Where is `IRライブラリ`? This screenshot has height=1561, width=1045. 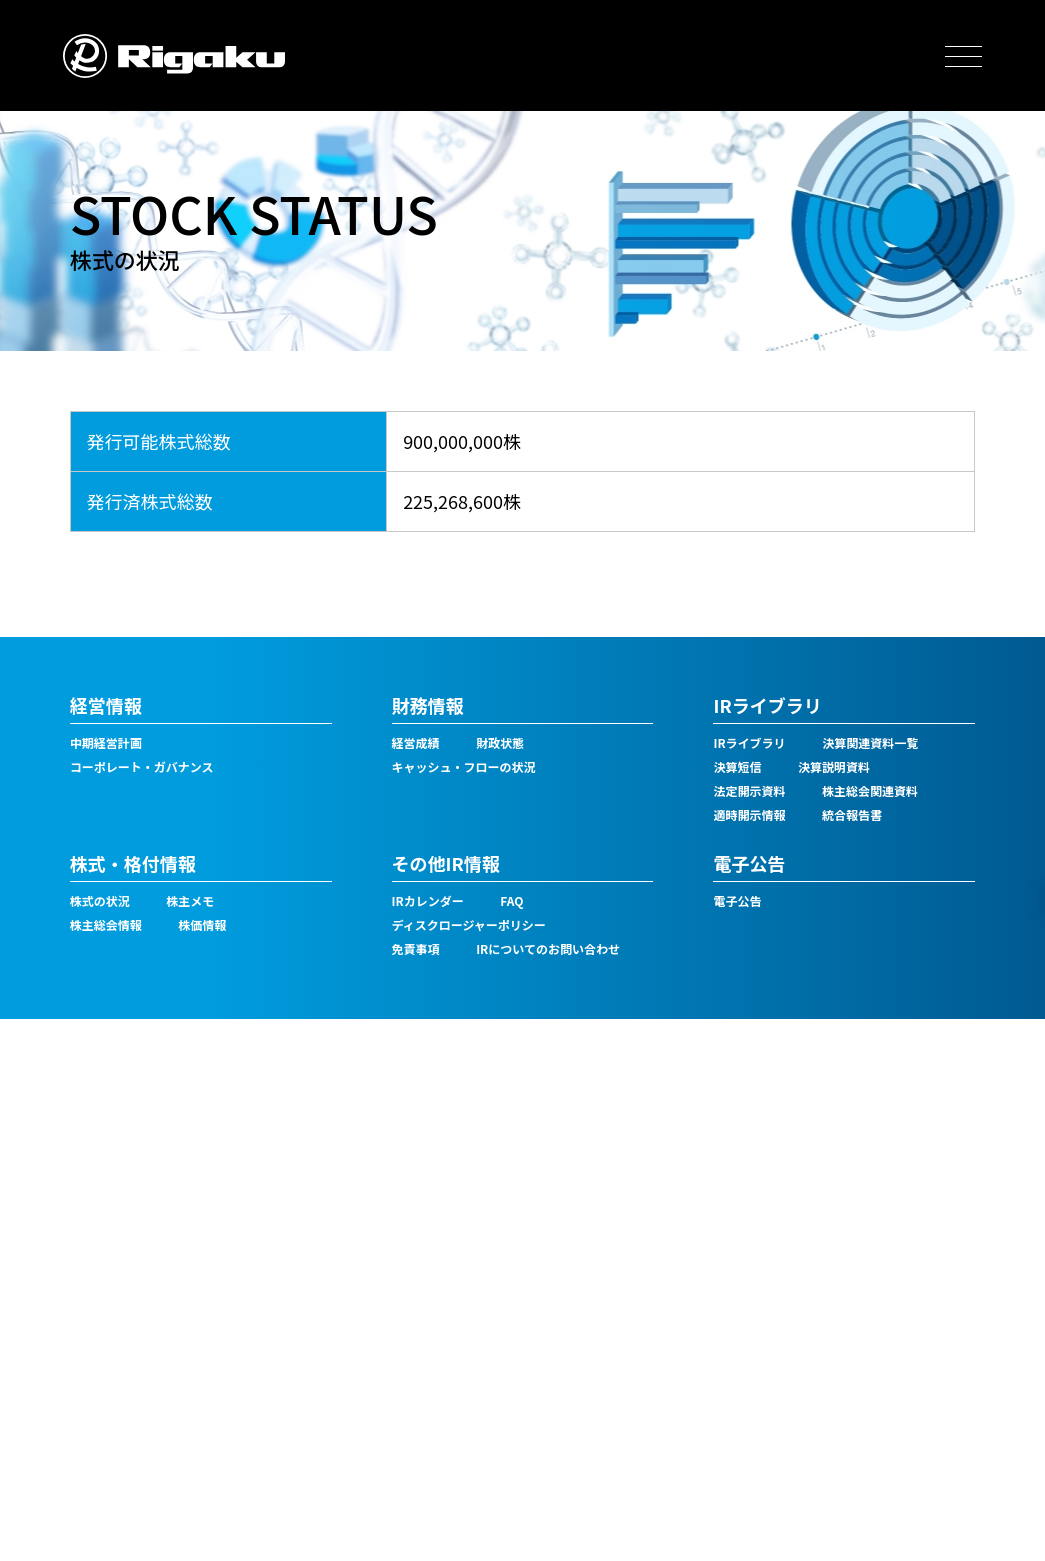
IRライブラリ is located at coordinates (749, 742).